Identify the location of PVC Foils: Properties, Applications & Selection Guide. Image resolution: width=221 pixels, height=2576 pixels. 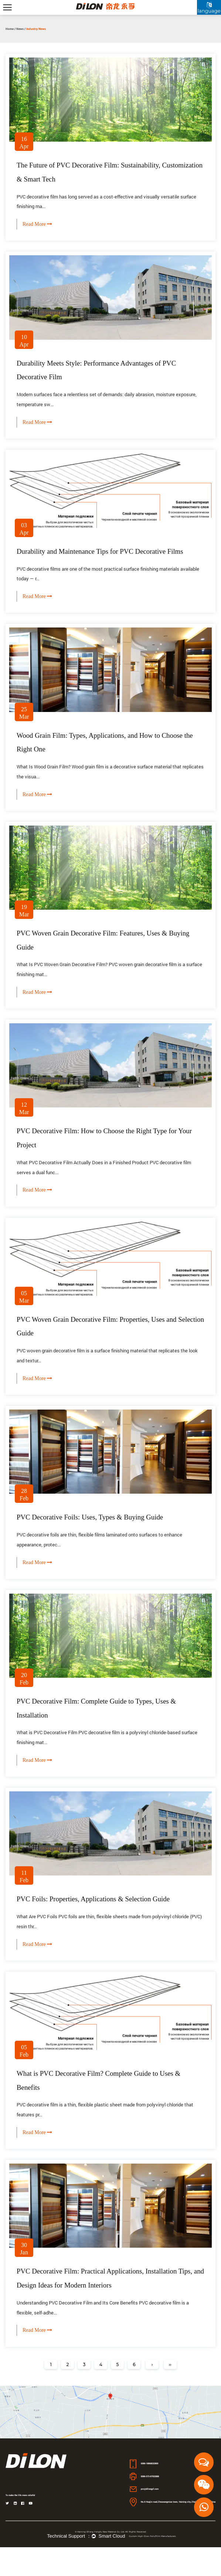
(98, 1921).